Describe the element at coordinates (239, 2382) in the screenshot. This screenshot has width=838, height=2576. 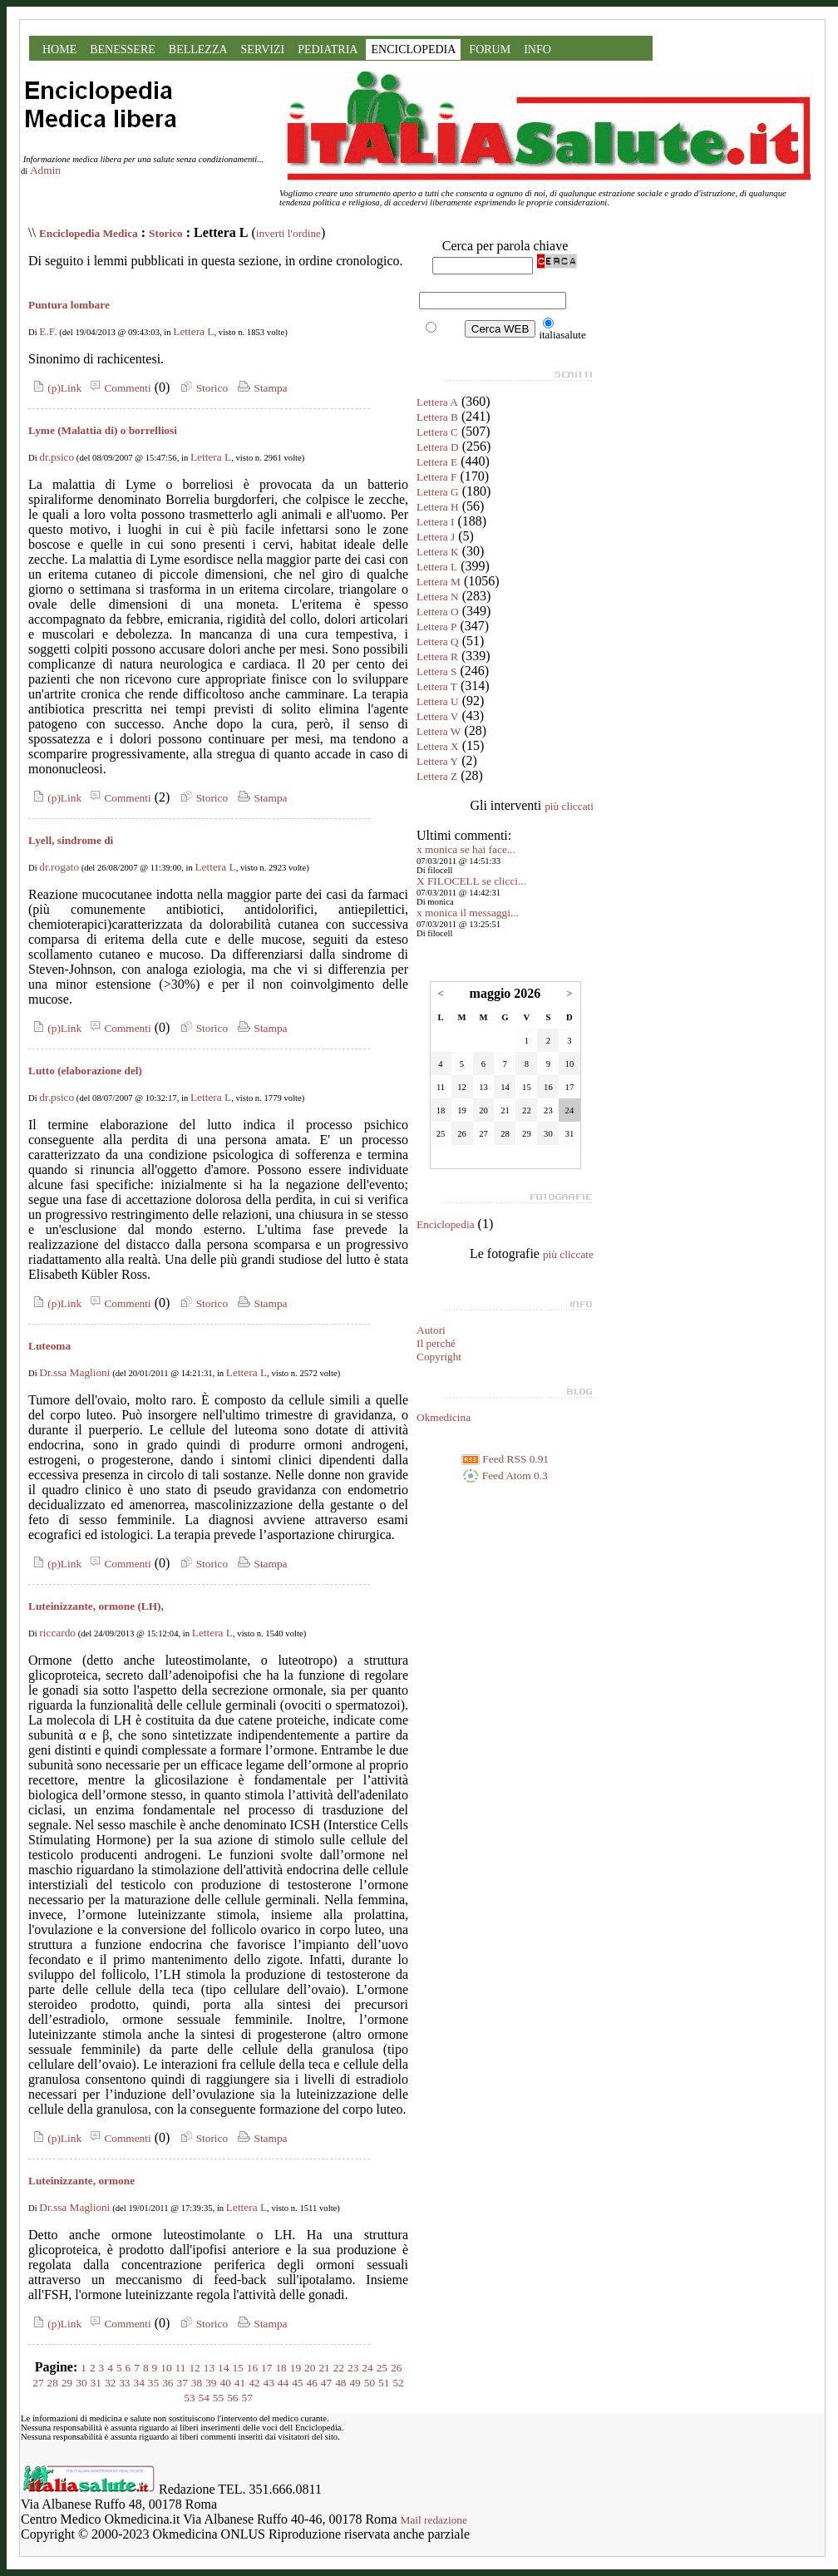
I see `41` at that location.